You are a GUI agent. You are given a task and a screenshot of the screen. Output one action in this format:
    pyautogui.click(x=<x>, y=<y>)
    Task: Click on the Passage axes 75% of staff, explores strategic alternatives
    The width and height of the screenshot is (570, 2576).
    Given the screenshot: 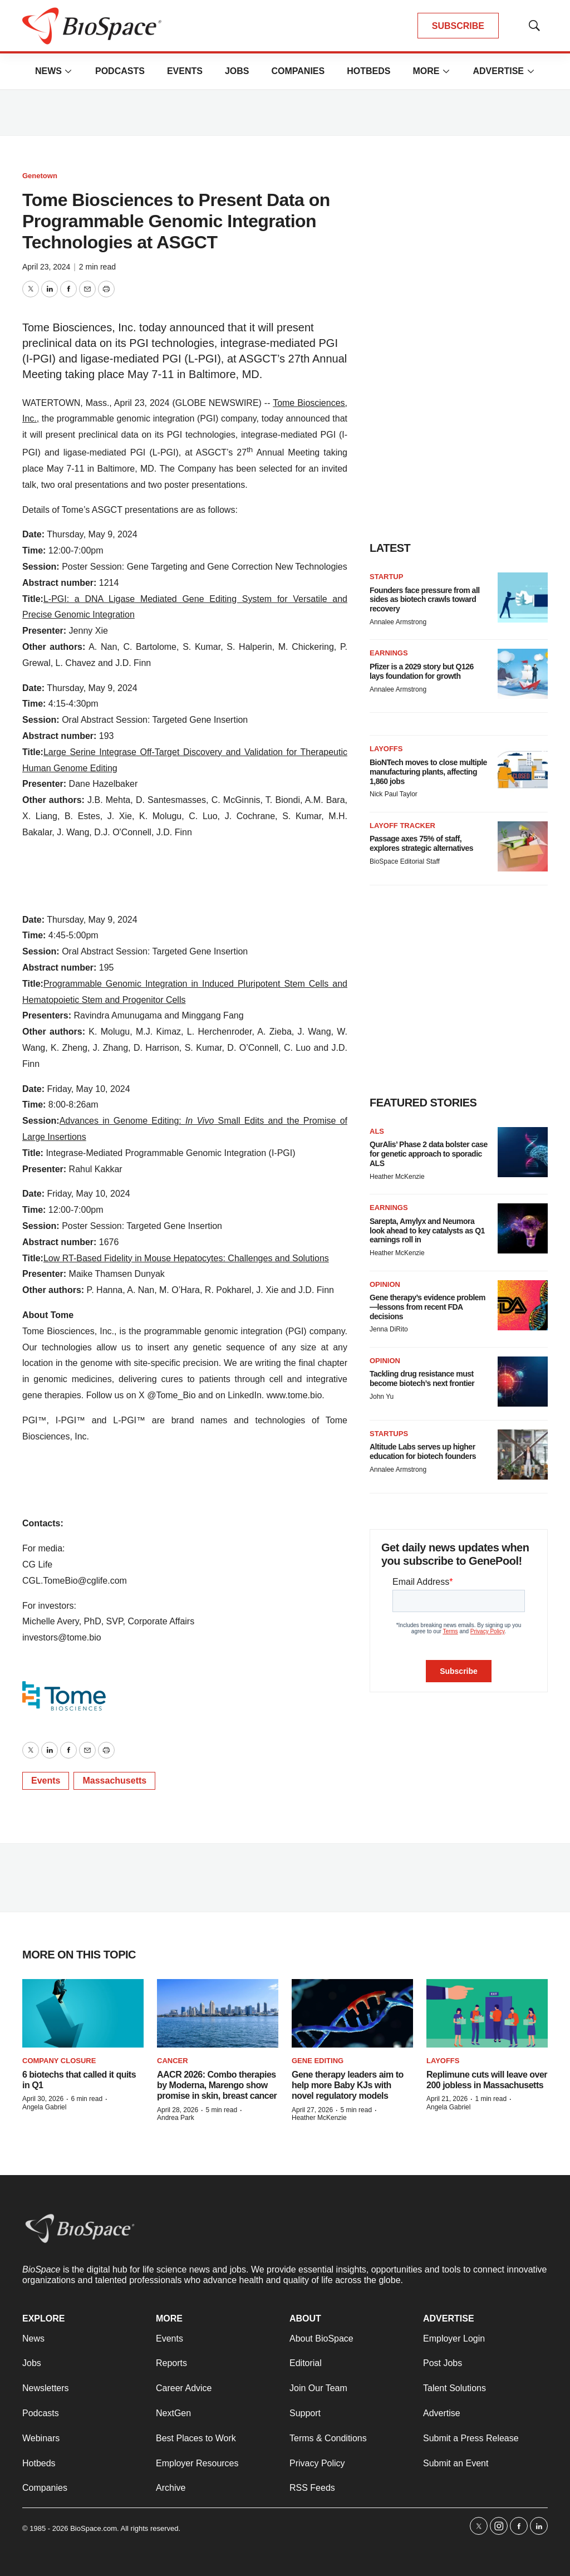 What is the action you would take?
    pyautogui.click(x=421, y=843)
    